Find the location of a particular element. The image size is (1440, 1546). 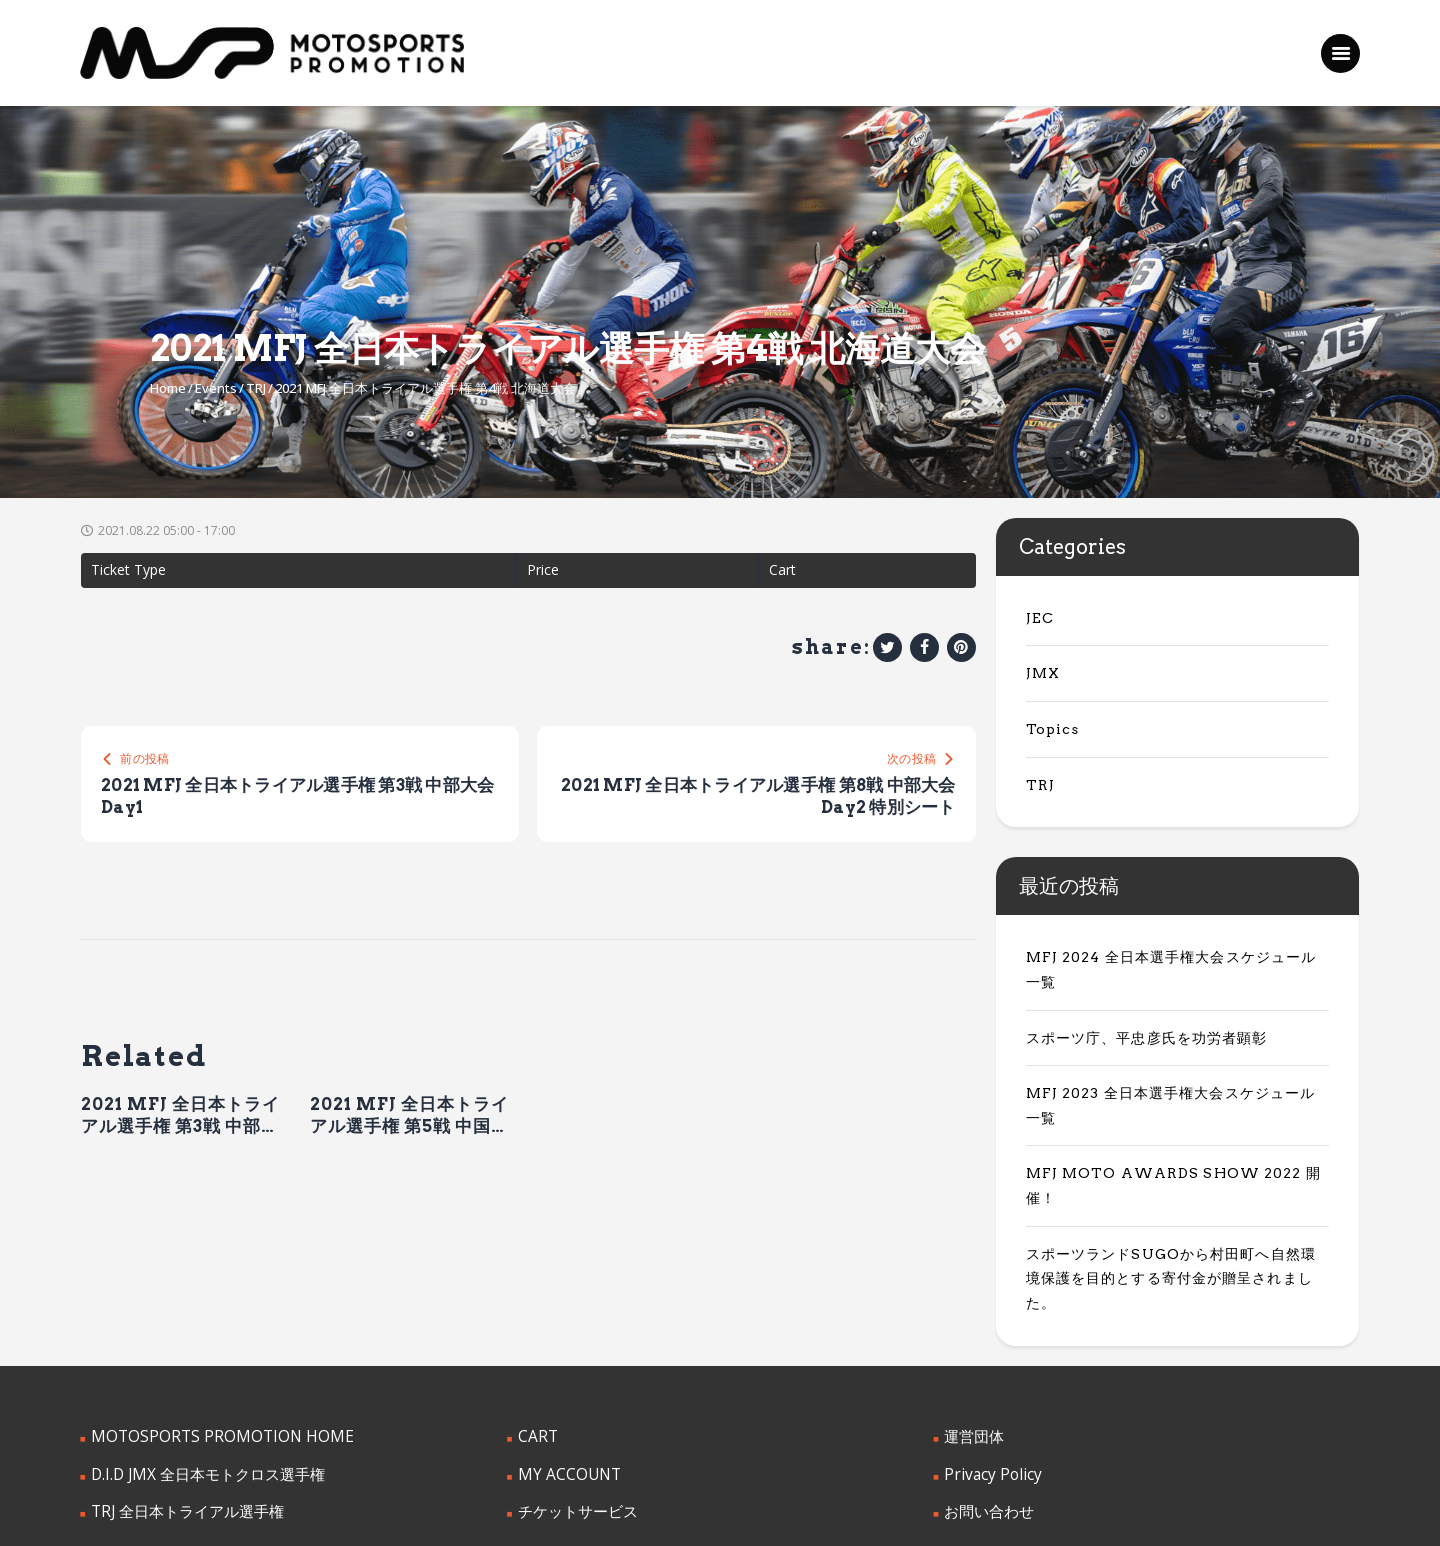

運営団体 is located at coordinates (972, 1337).